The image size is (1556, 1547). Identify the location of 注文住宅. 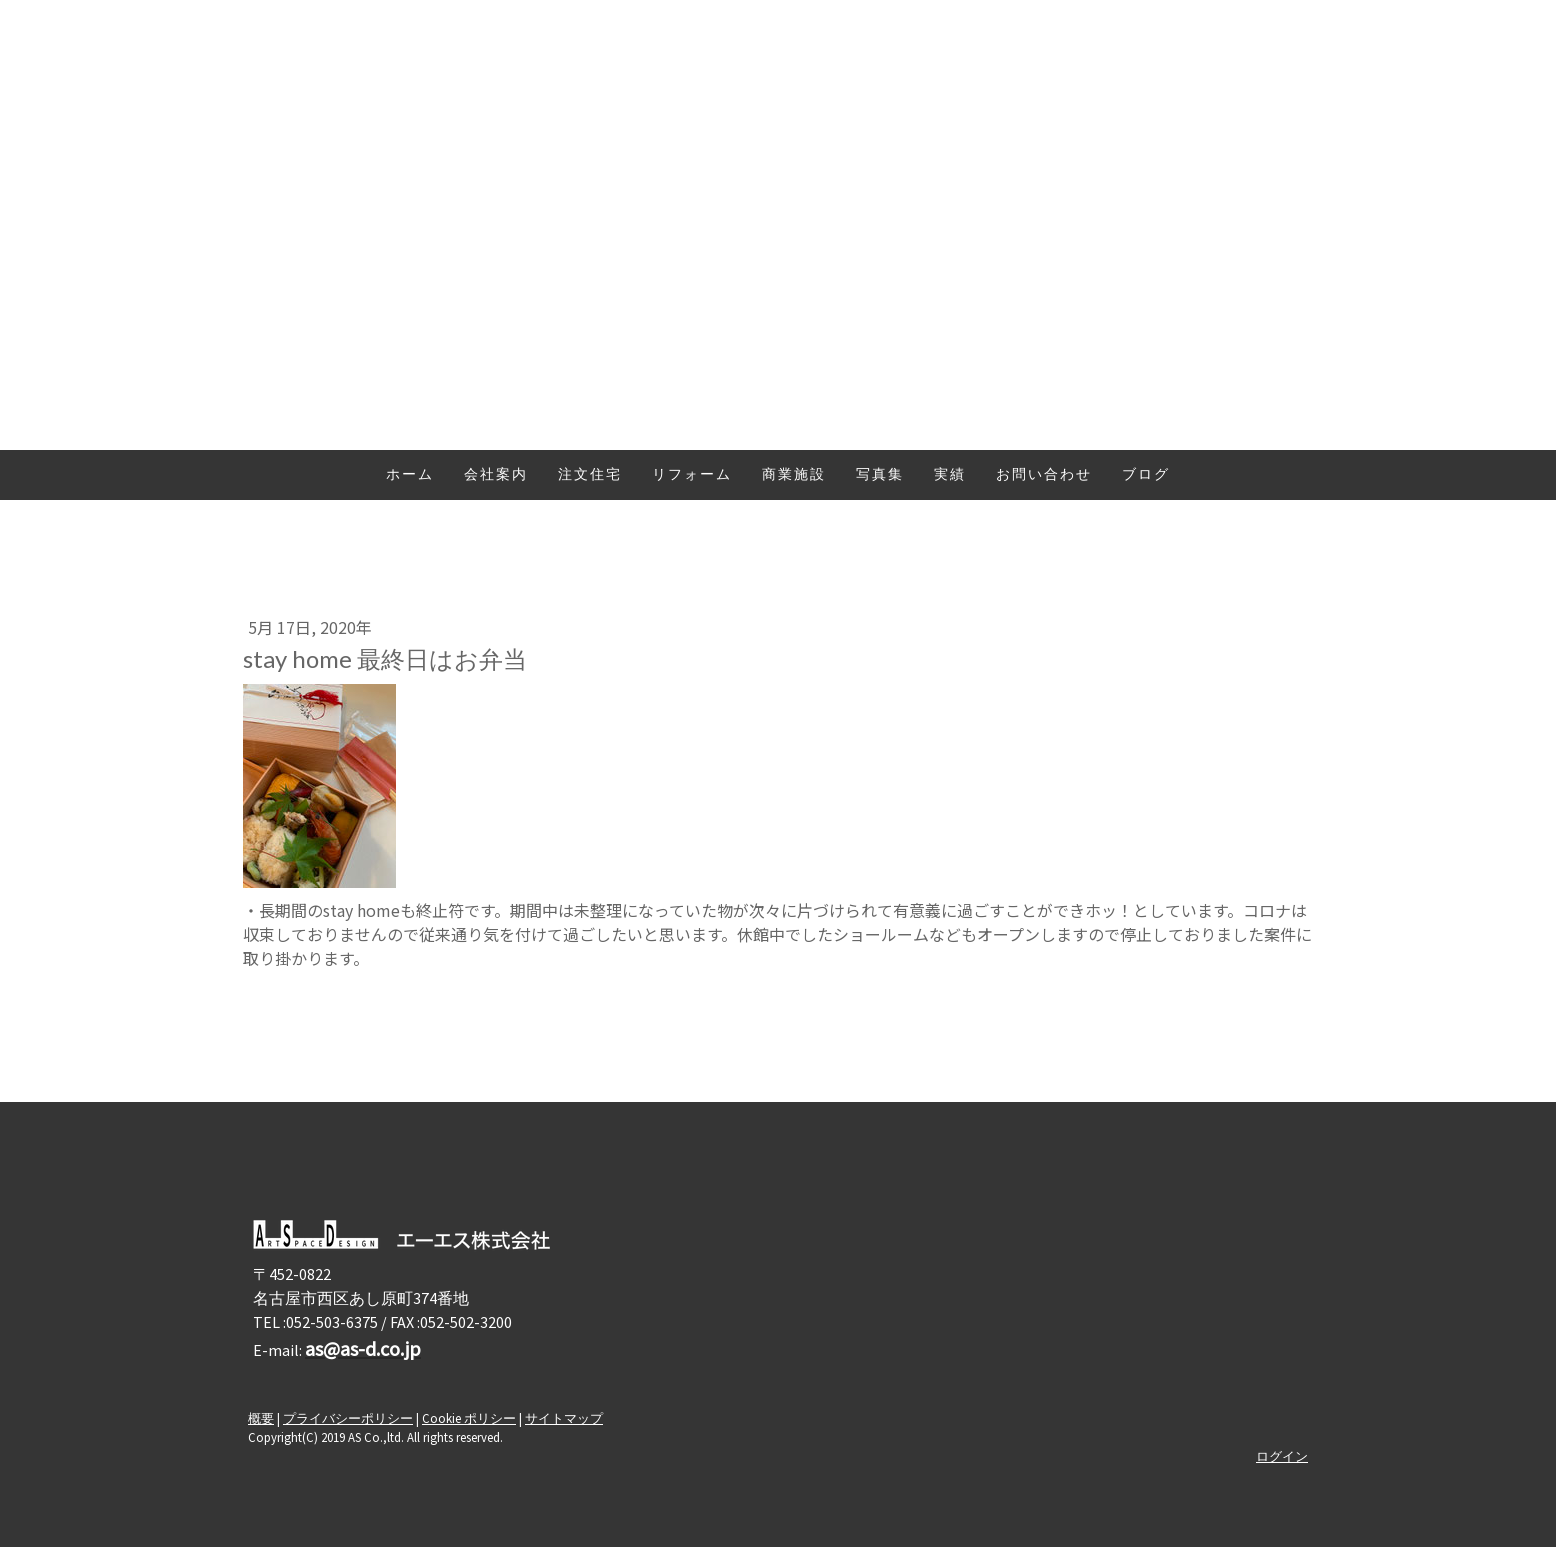
(590, 475).